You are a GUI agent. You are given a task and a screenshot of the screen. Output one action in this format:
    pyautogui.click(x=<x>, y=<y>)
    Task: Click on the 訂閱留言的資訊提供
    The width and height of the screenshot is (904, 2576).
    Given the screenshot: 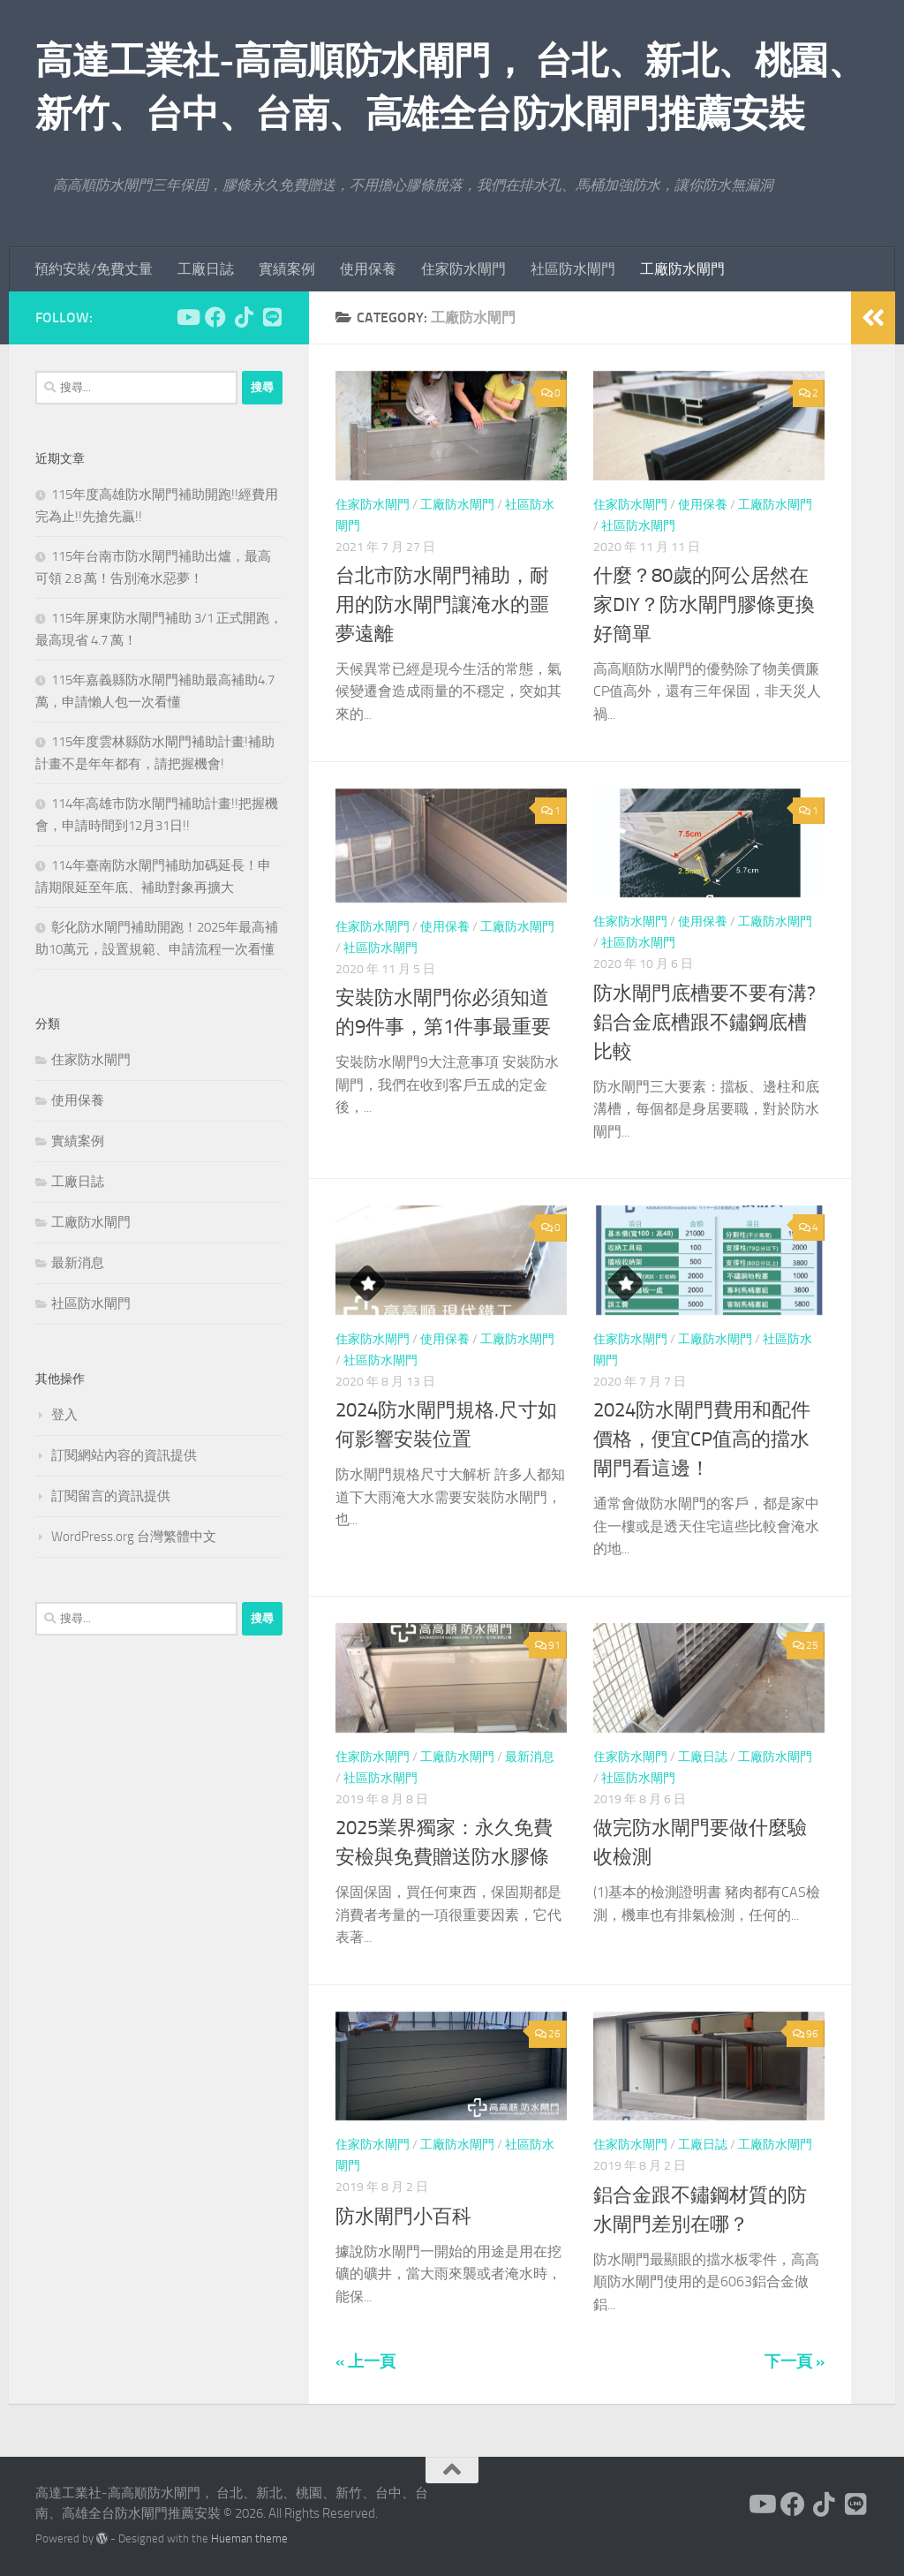 What is the action you would take?
    pyautogui.click(x=110, y=1496)
    